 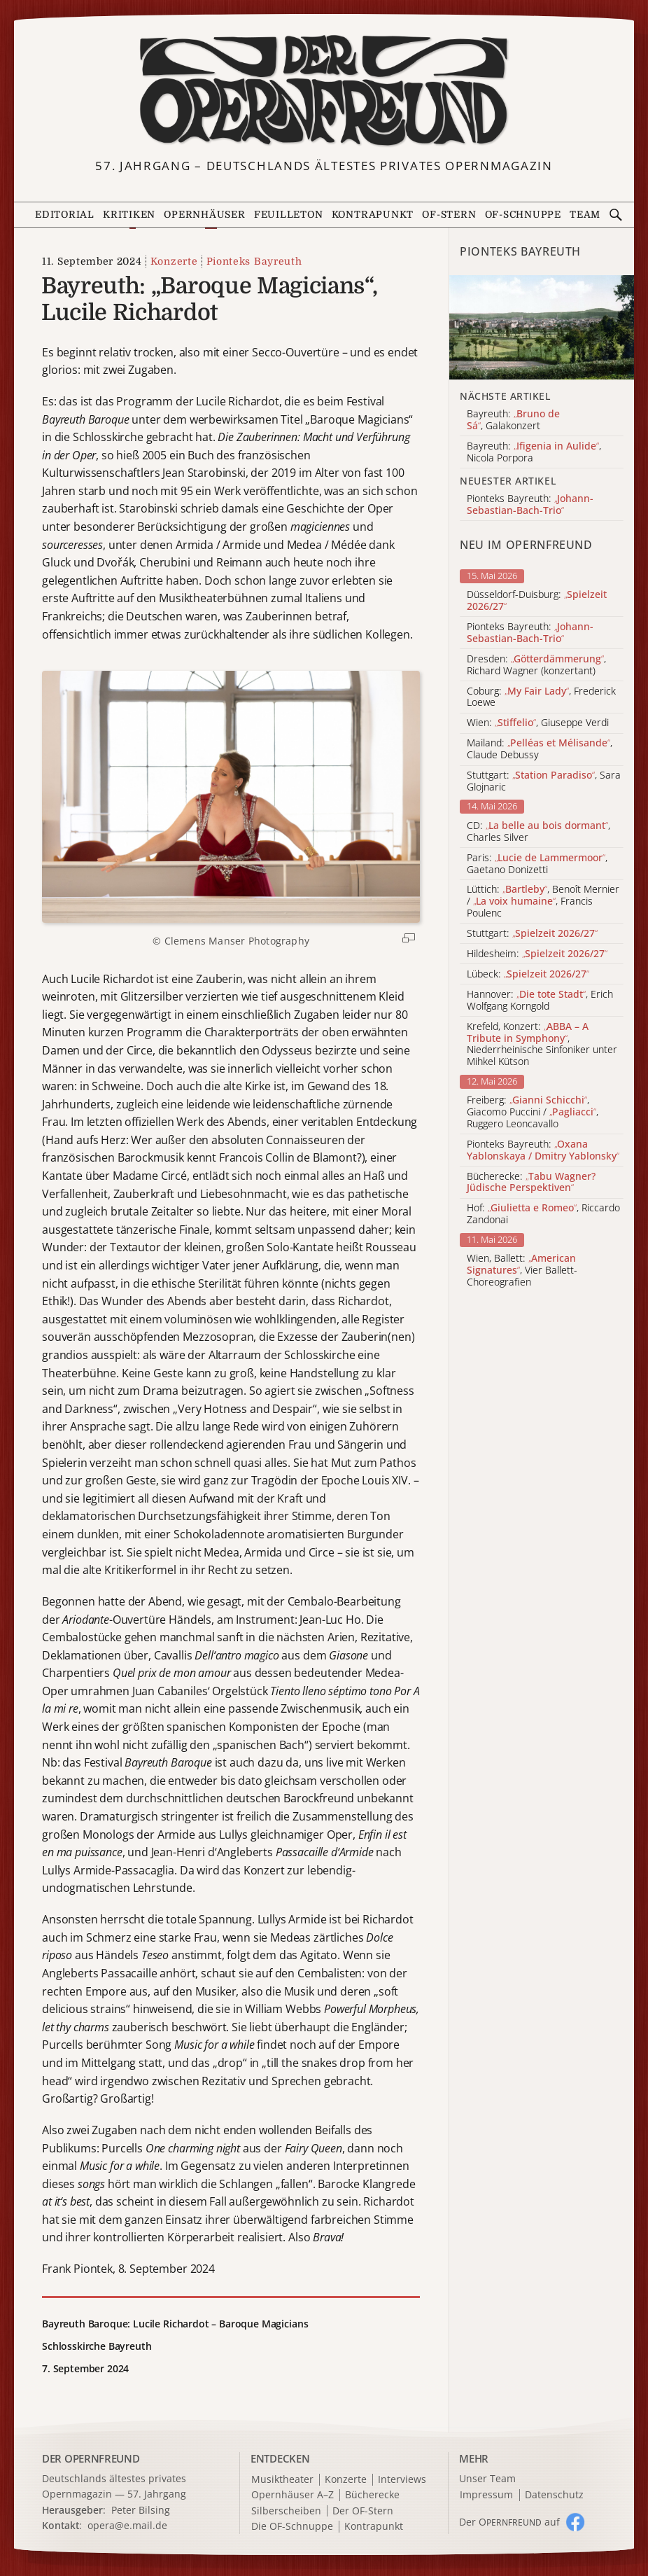 I want to click on Interviews, so click(x=402, y=2480).